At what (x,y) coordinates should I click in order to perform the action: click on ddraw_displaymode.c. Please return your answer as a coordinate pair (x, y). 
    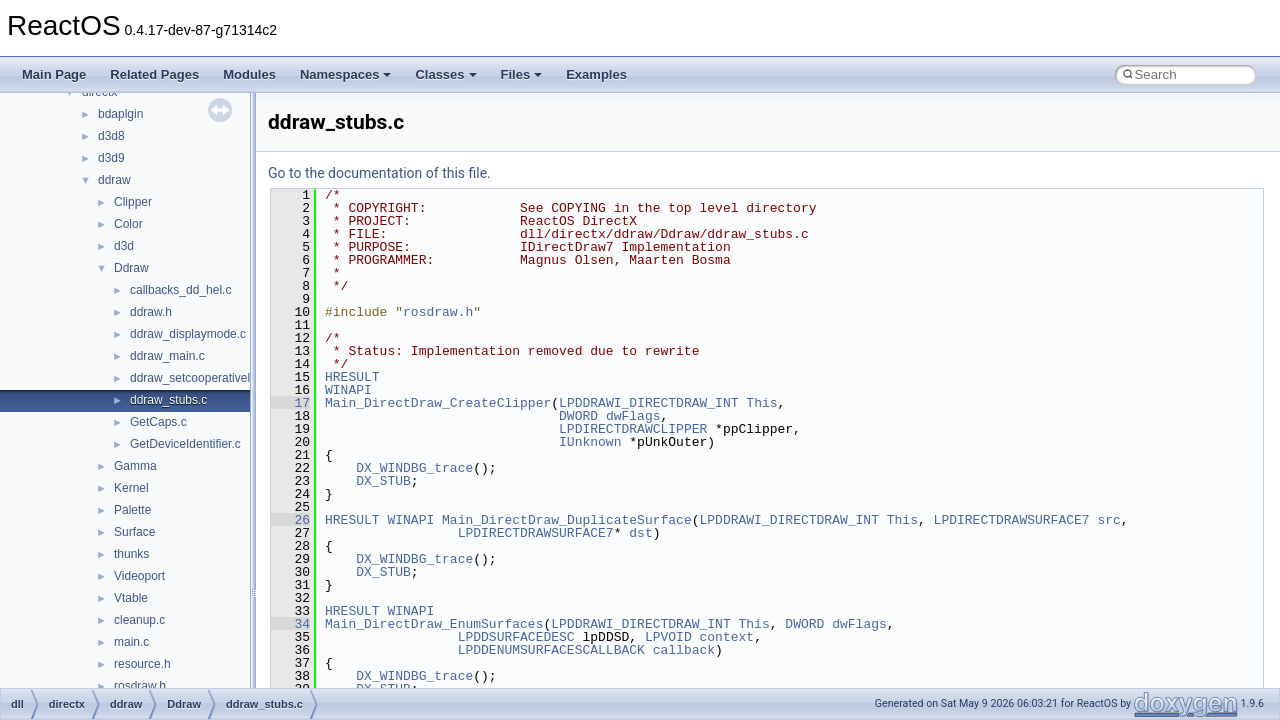
    Looking at the image, I should click on (188, 334).